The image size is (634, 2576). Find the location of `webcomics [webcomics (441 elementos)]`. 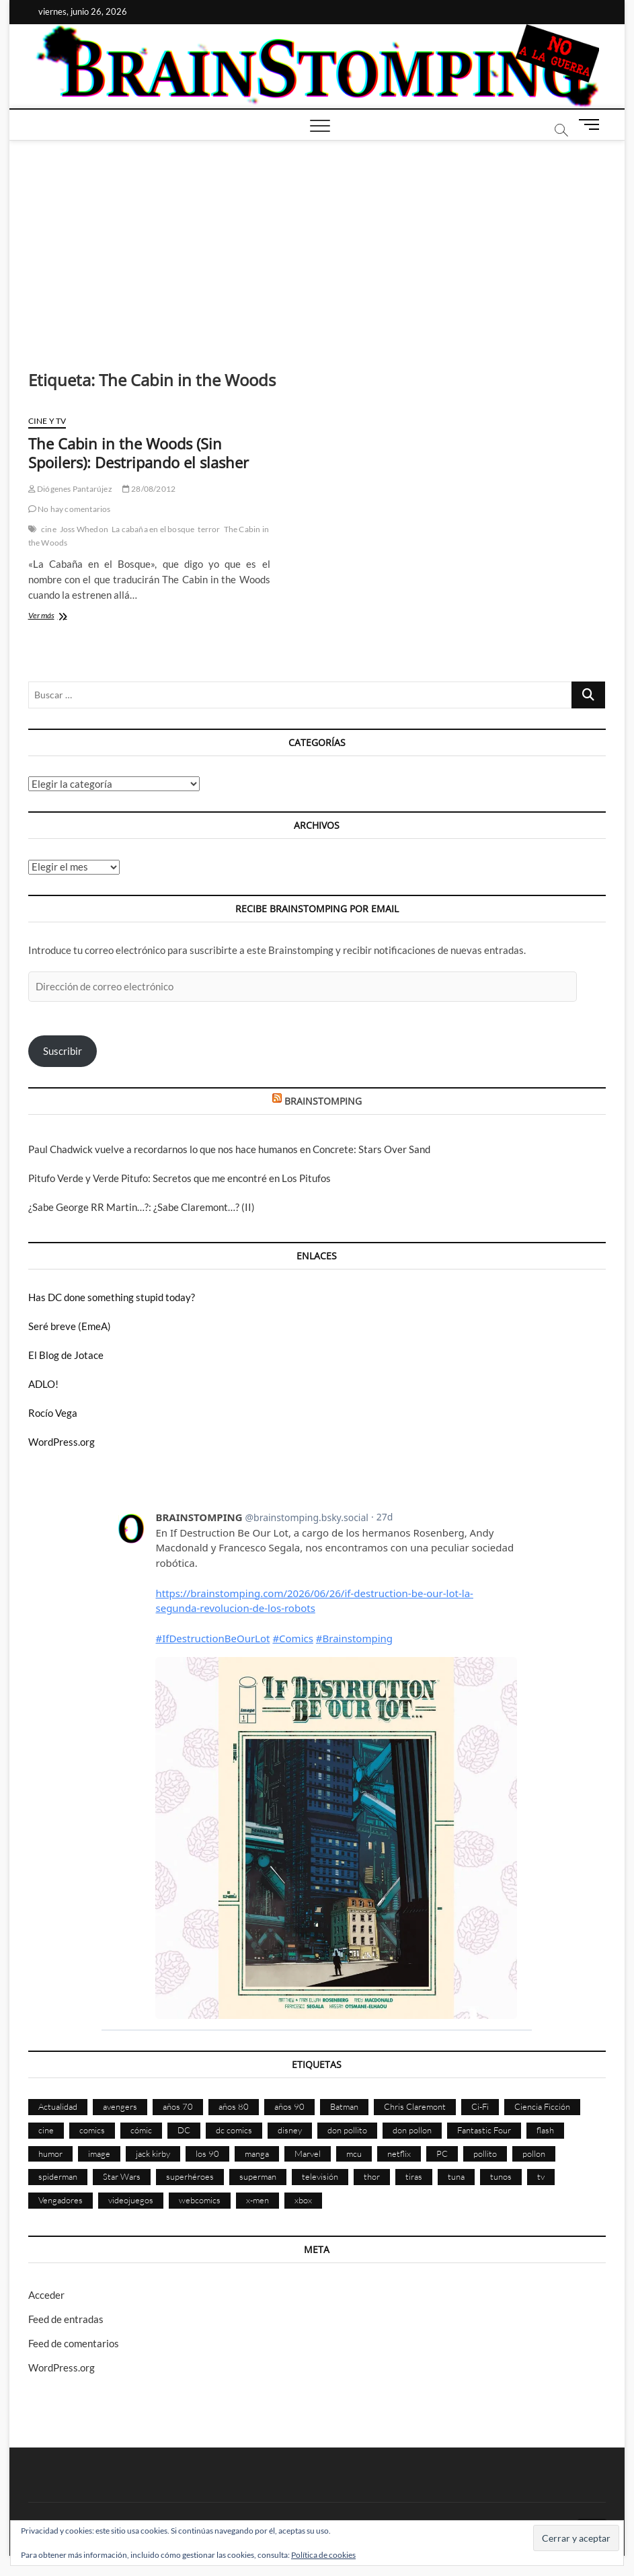

webcomics [webcomics (441 elementos)] is located at coordinates (200, 2200).